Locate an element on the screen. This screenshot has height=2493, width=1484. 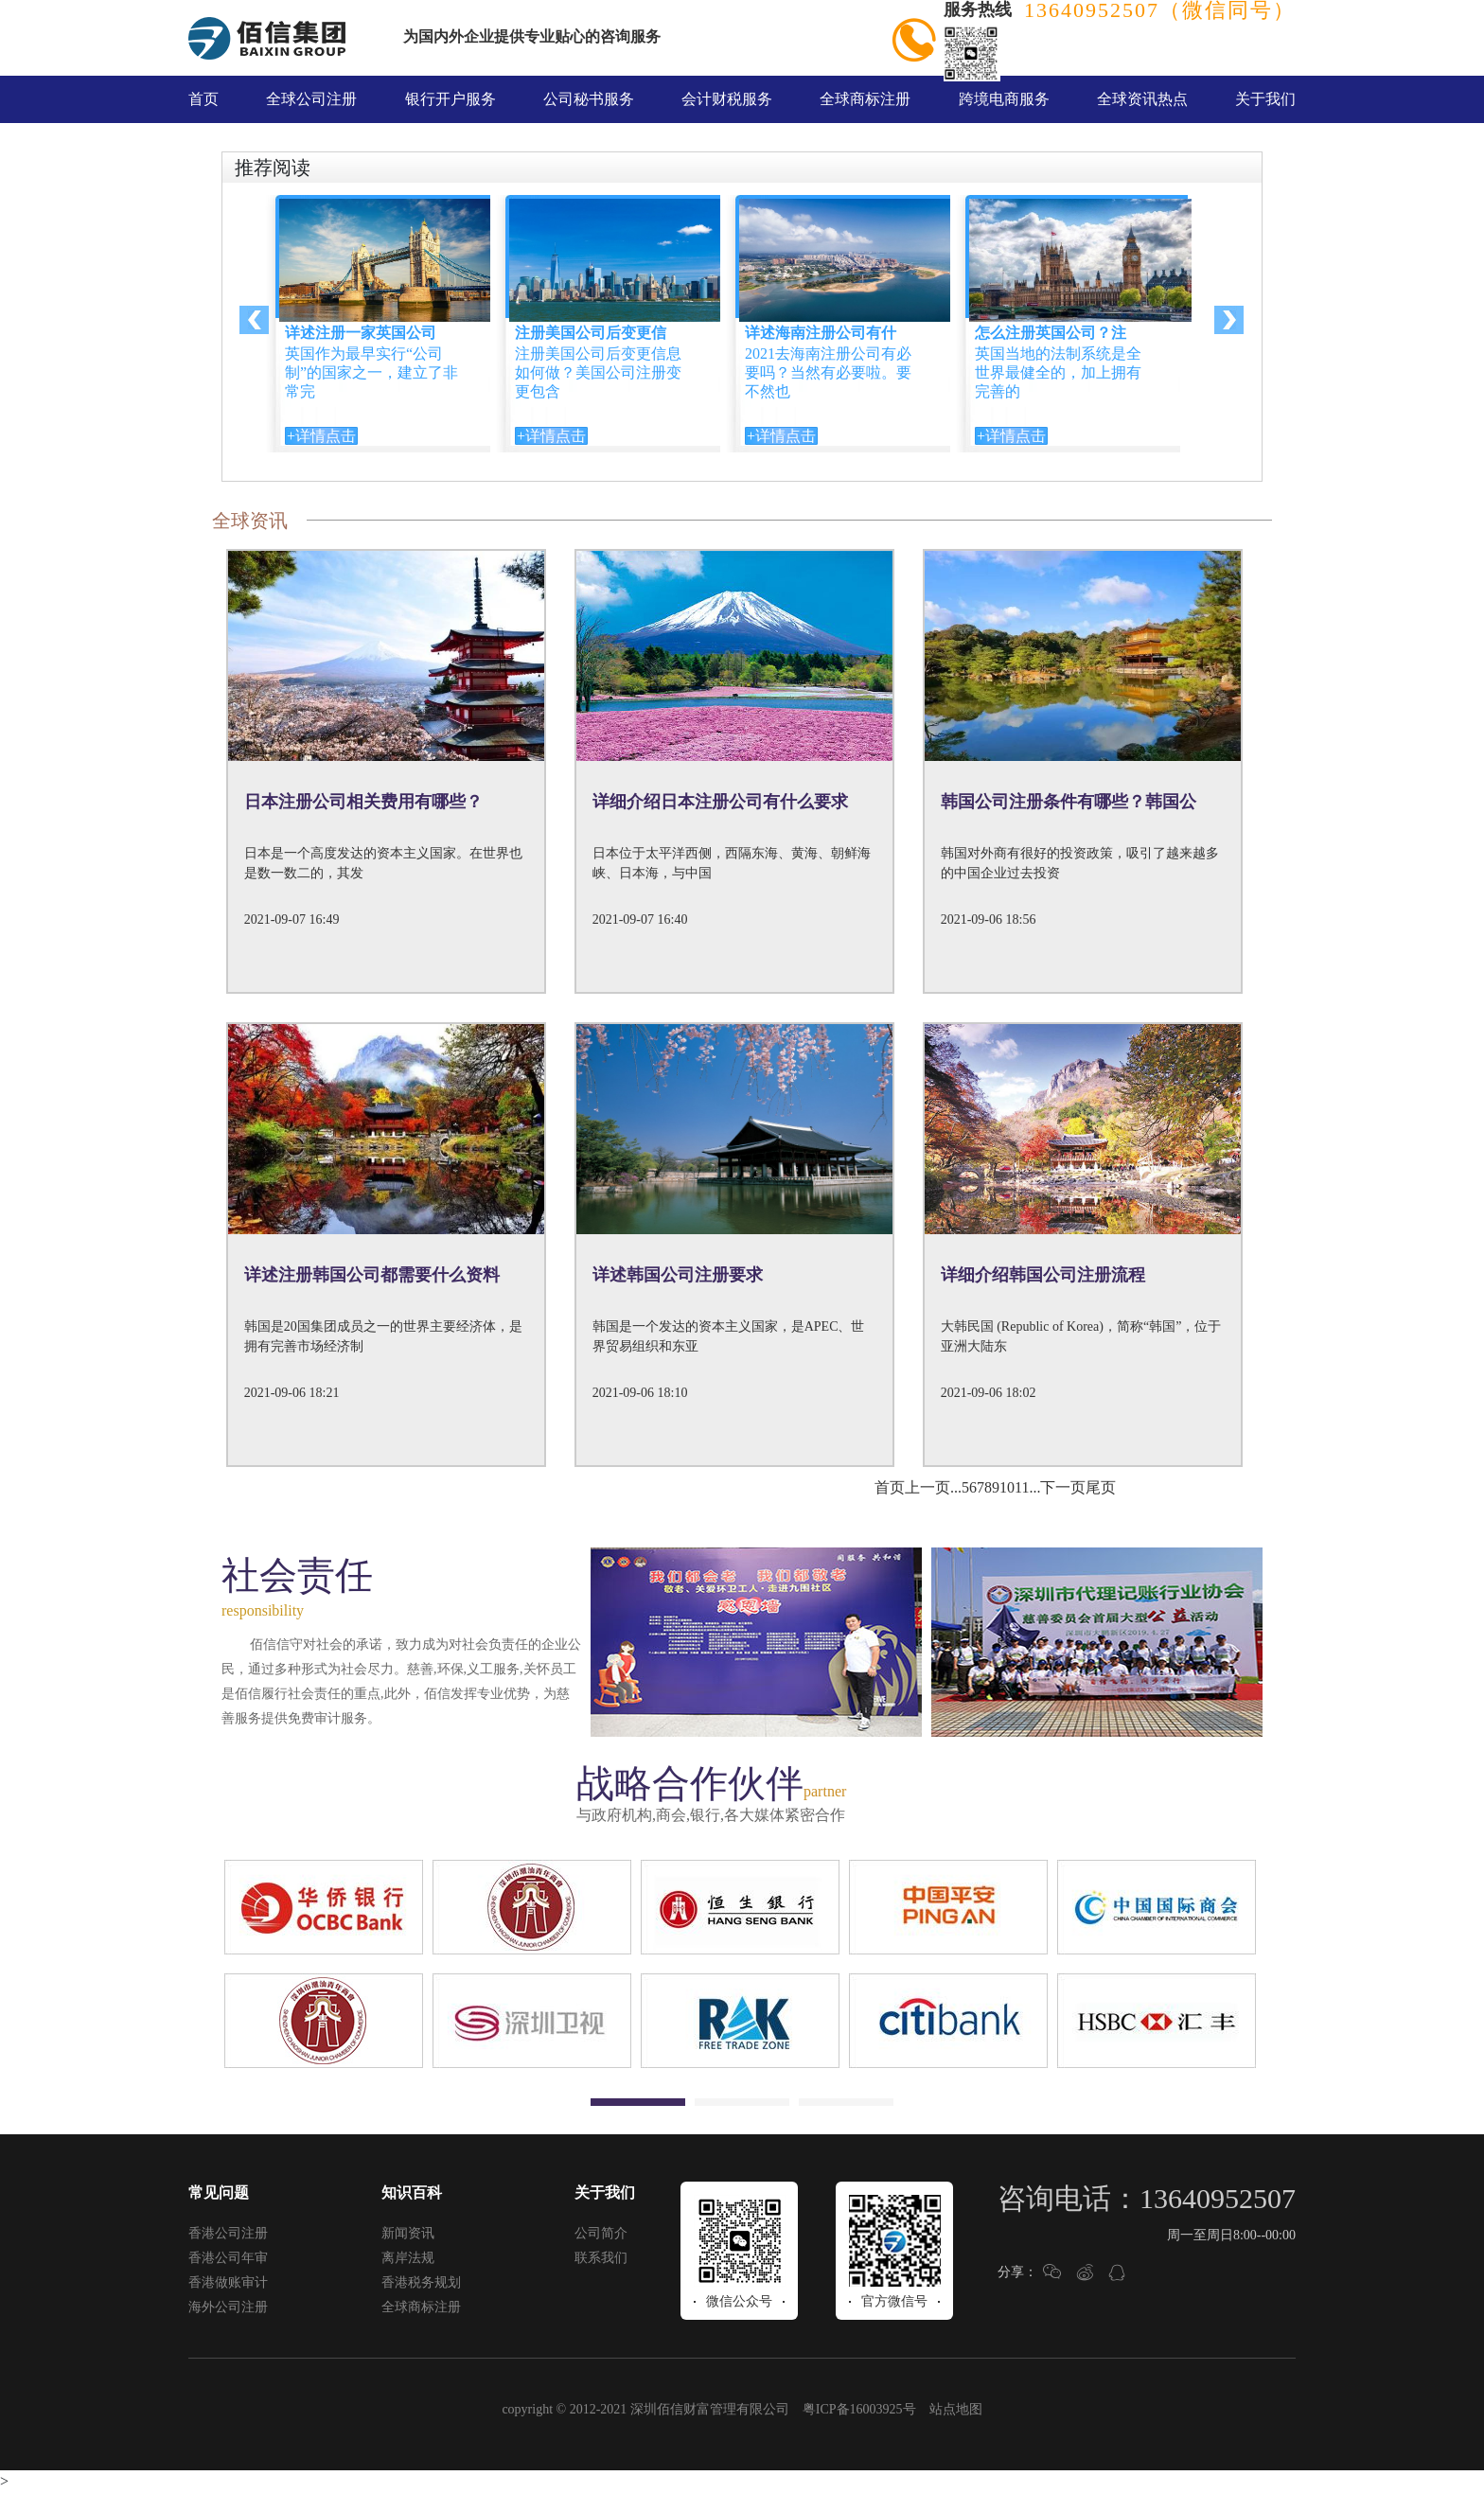
香港税务规划 is located at coordinates (421, 2282).